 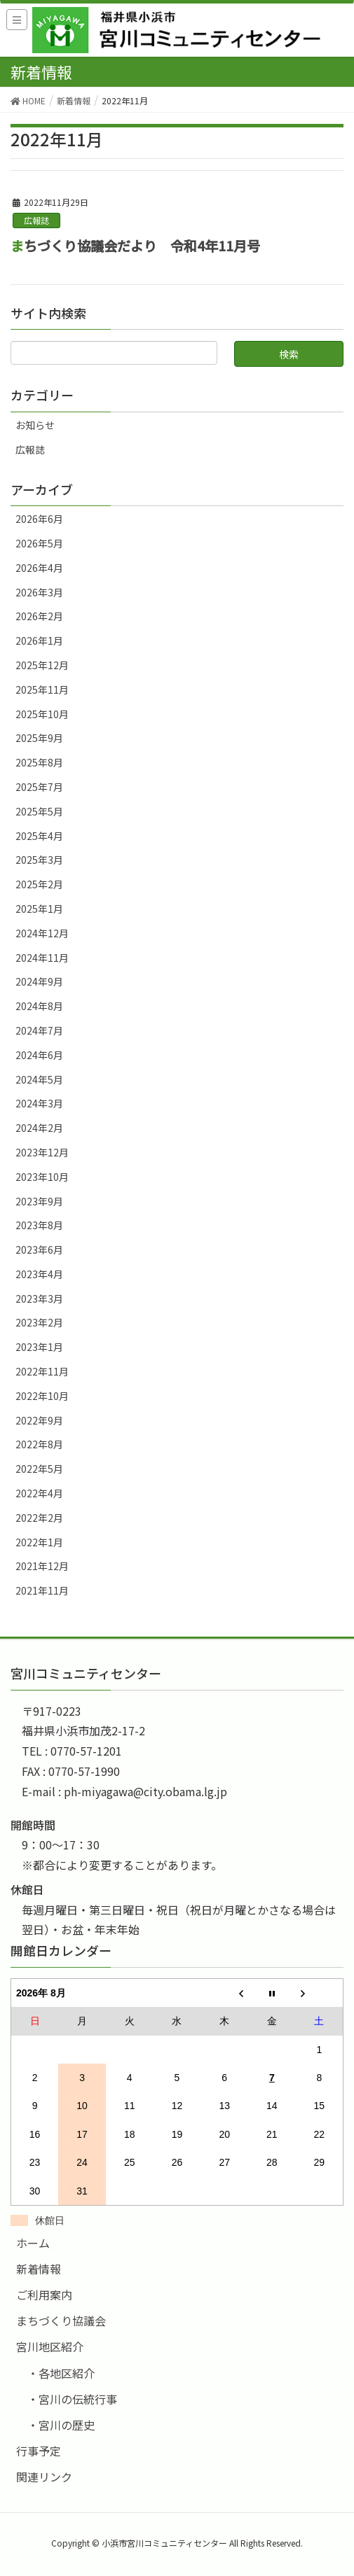 I want to click on 2024年3月, so click(x=39, y=1103).